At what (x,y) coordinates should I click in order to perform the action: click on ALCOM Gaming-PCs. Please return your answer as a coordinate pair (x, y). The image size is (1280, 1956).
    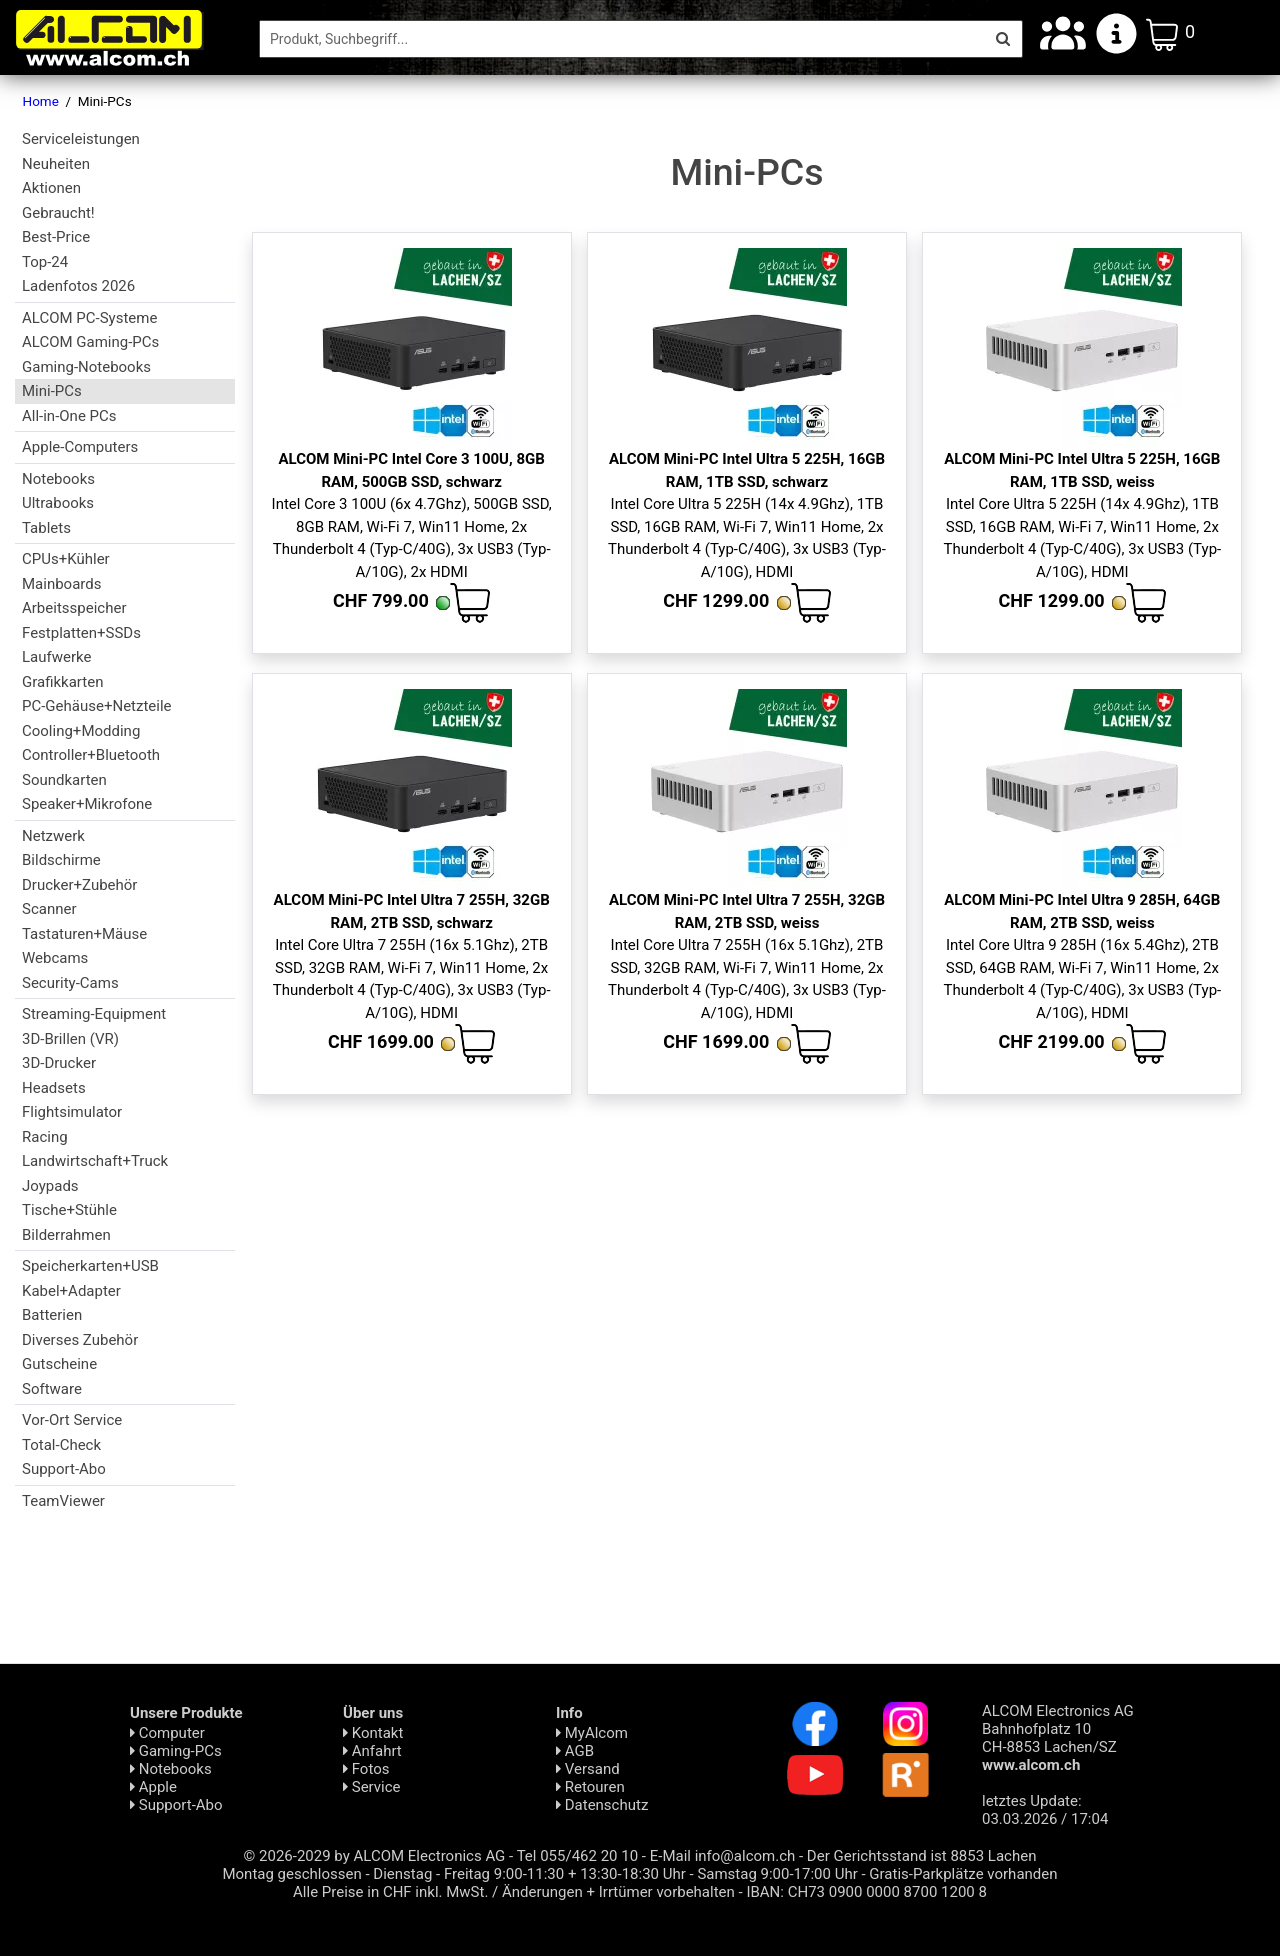
    Looking at the image, I should click on (90, 342).